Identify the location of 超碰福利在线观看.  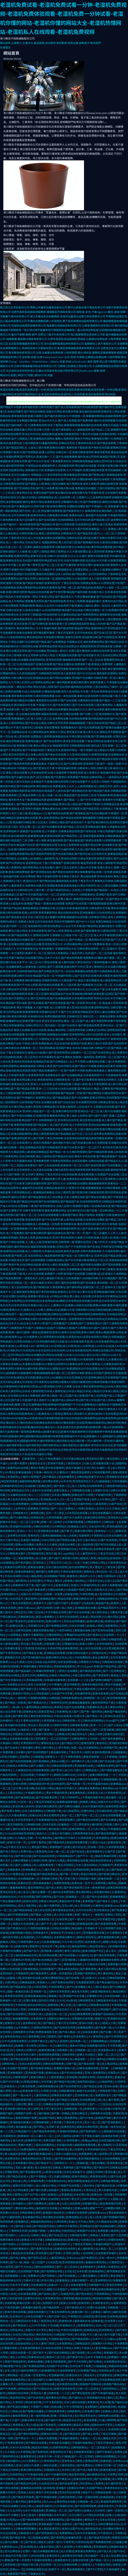
(77, 917).